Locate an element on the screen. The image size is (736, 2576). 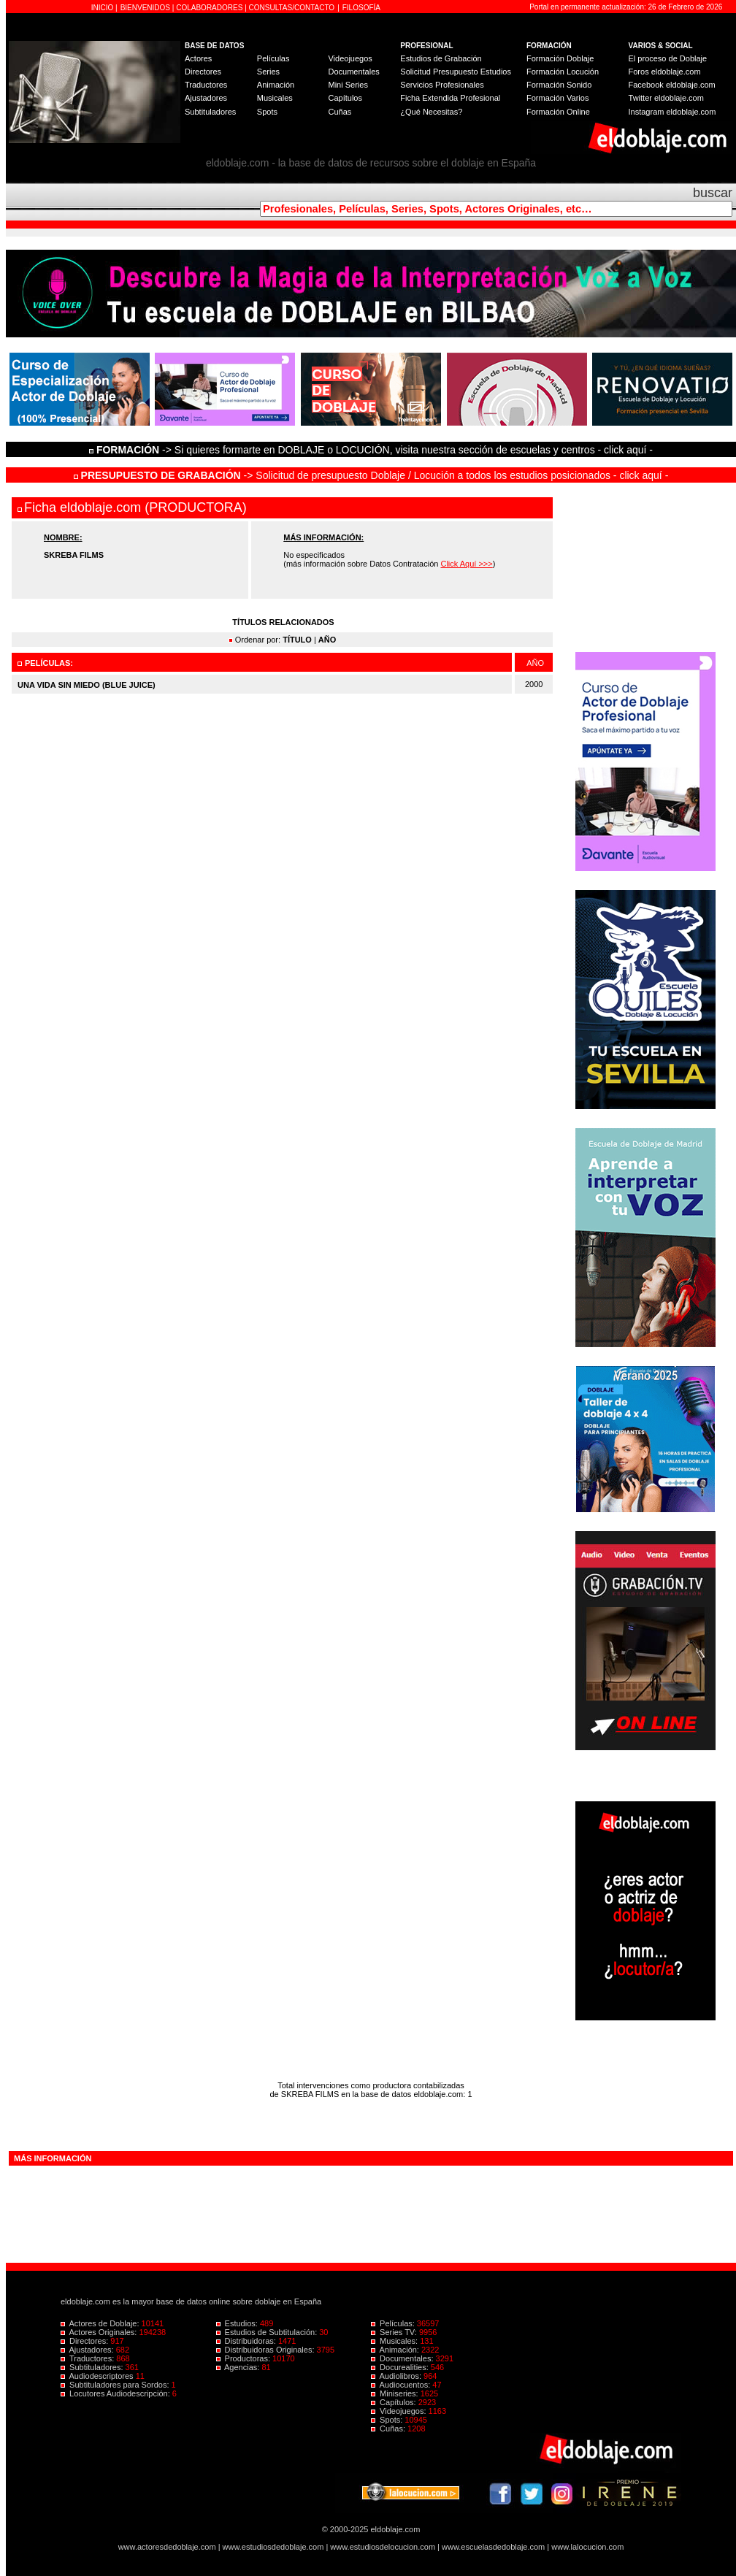
Distribuidoras Originales: is located at coordinates (266, 2349).